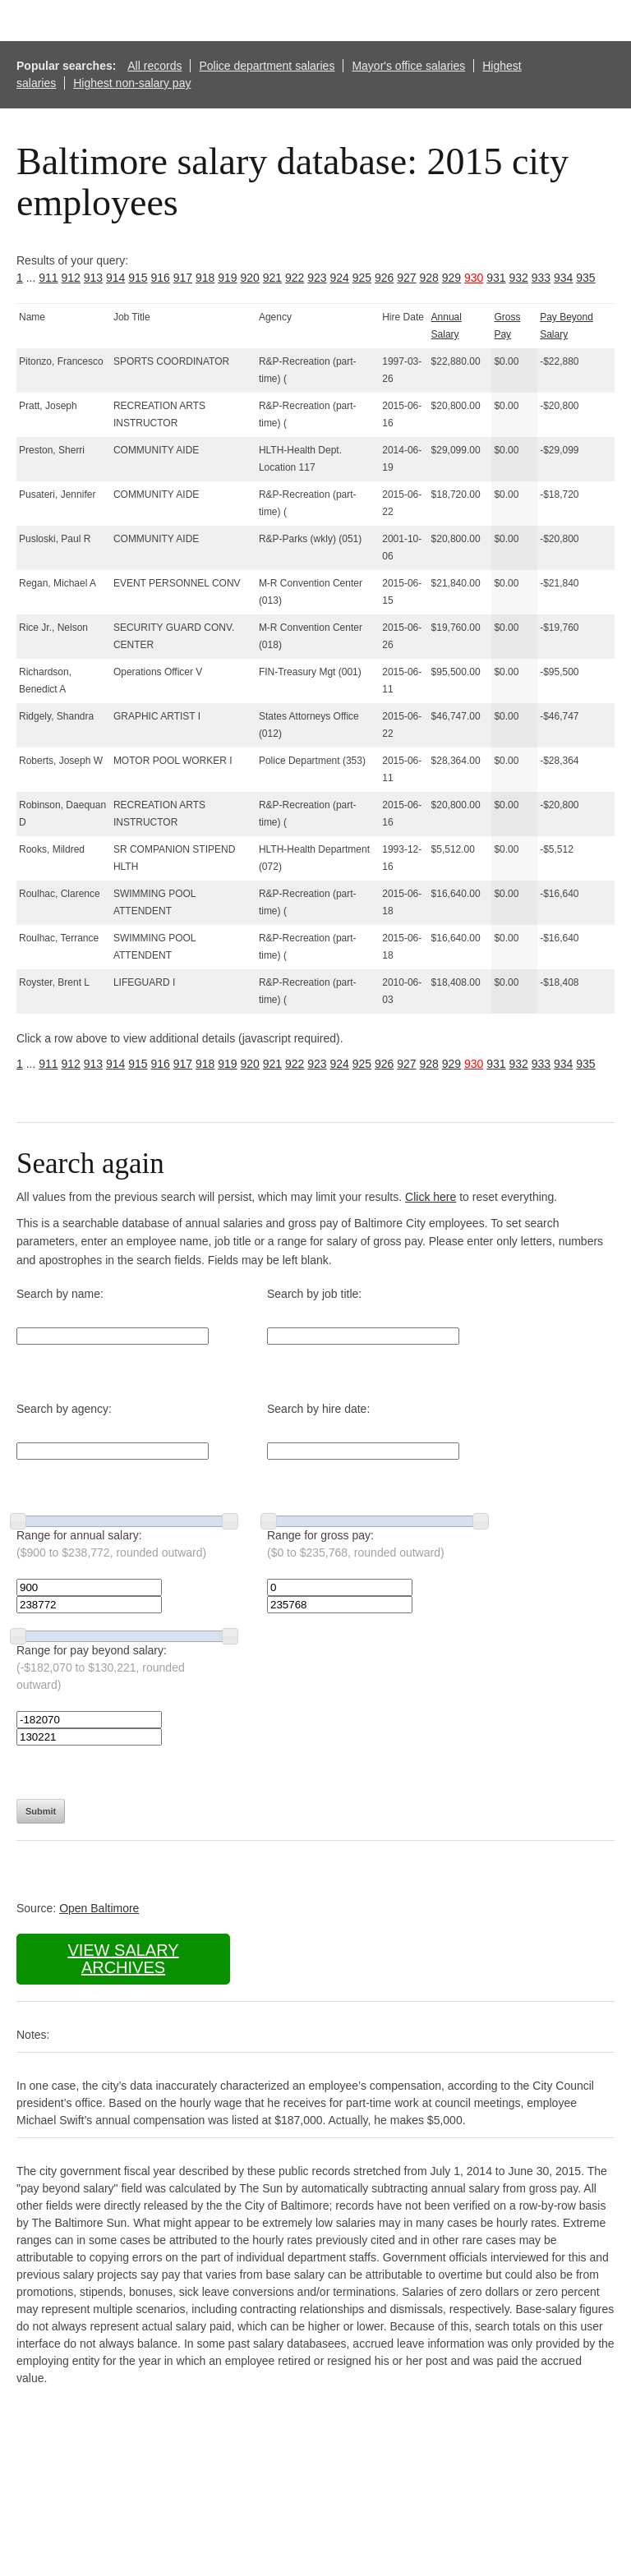 This screenshot has height=2576, width=631. What do you see at coordinates (518, 277) in the screenshot?
I see `932` at bounding box center [518, 277].